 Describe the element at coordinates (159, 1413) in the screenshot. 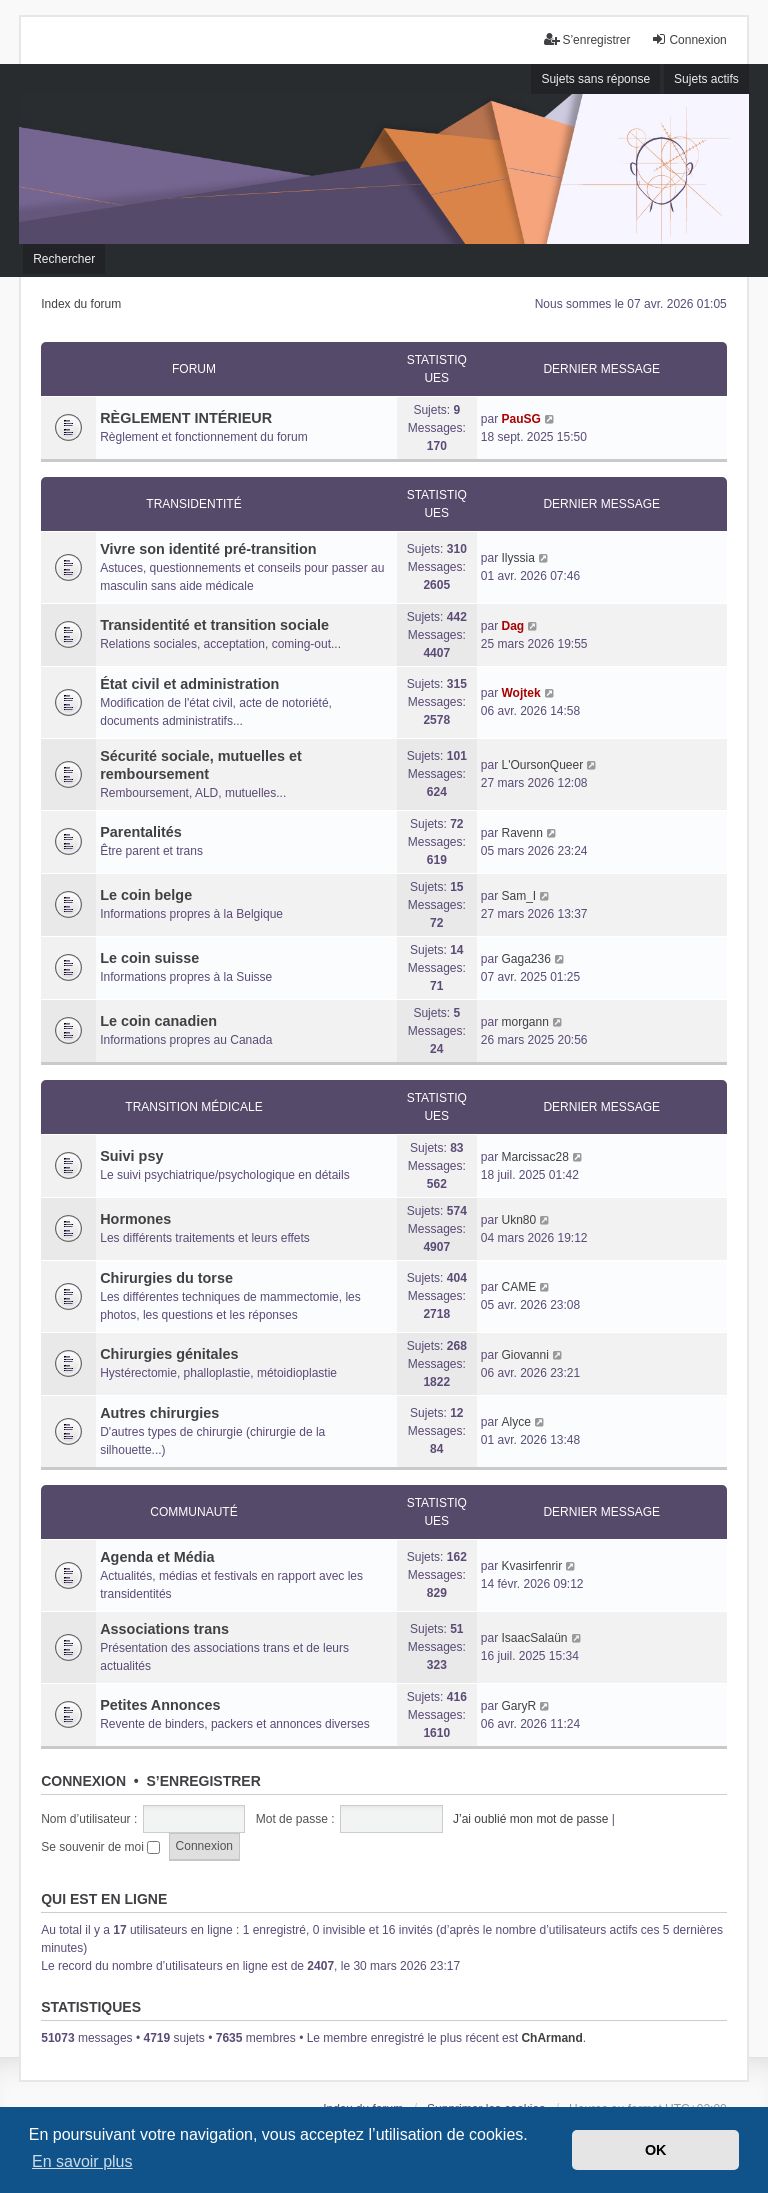

I see `Autres chirurgies` at that location.